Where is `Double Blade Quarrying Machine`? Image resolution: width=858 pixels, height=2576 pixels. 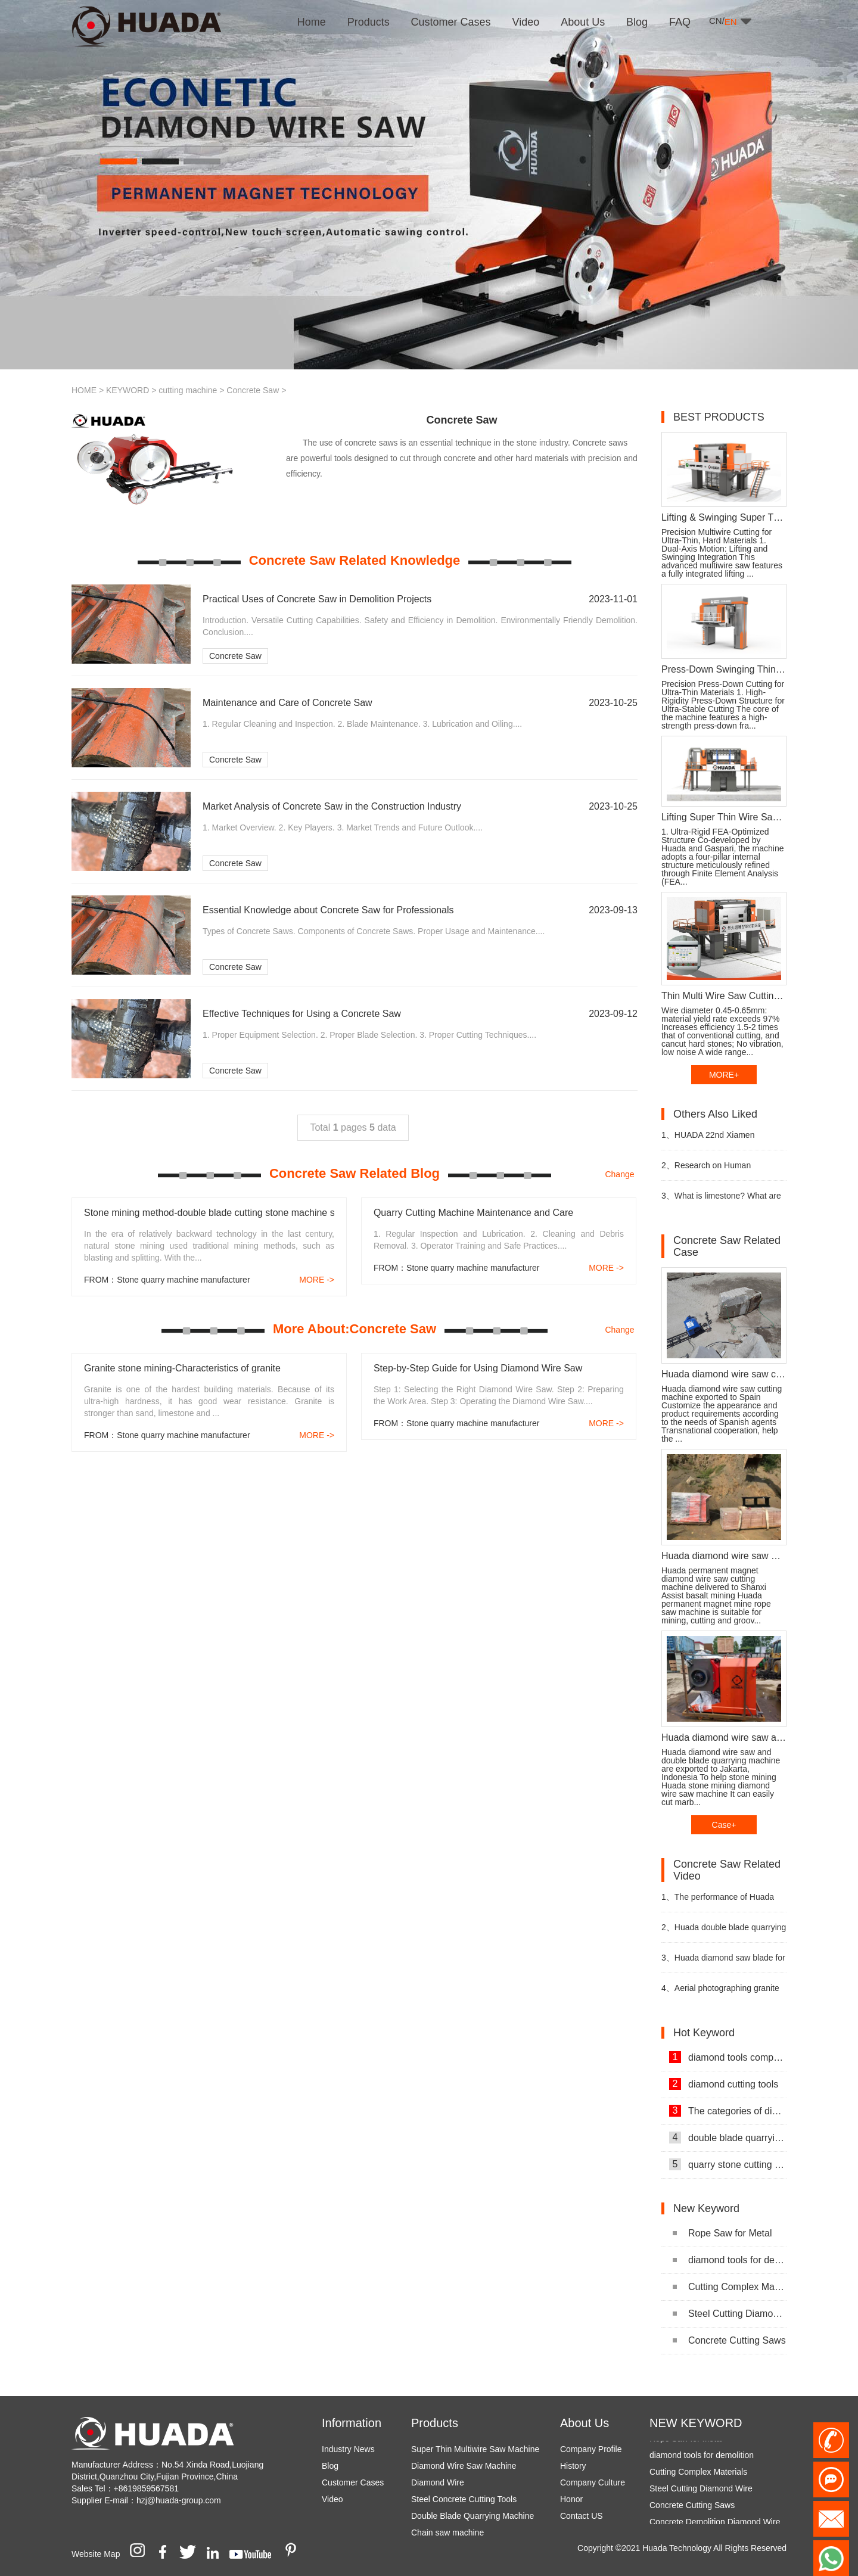
Double Blade Quarrying Machine is located at coordinates (472, 2516).